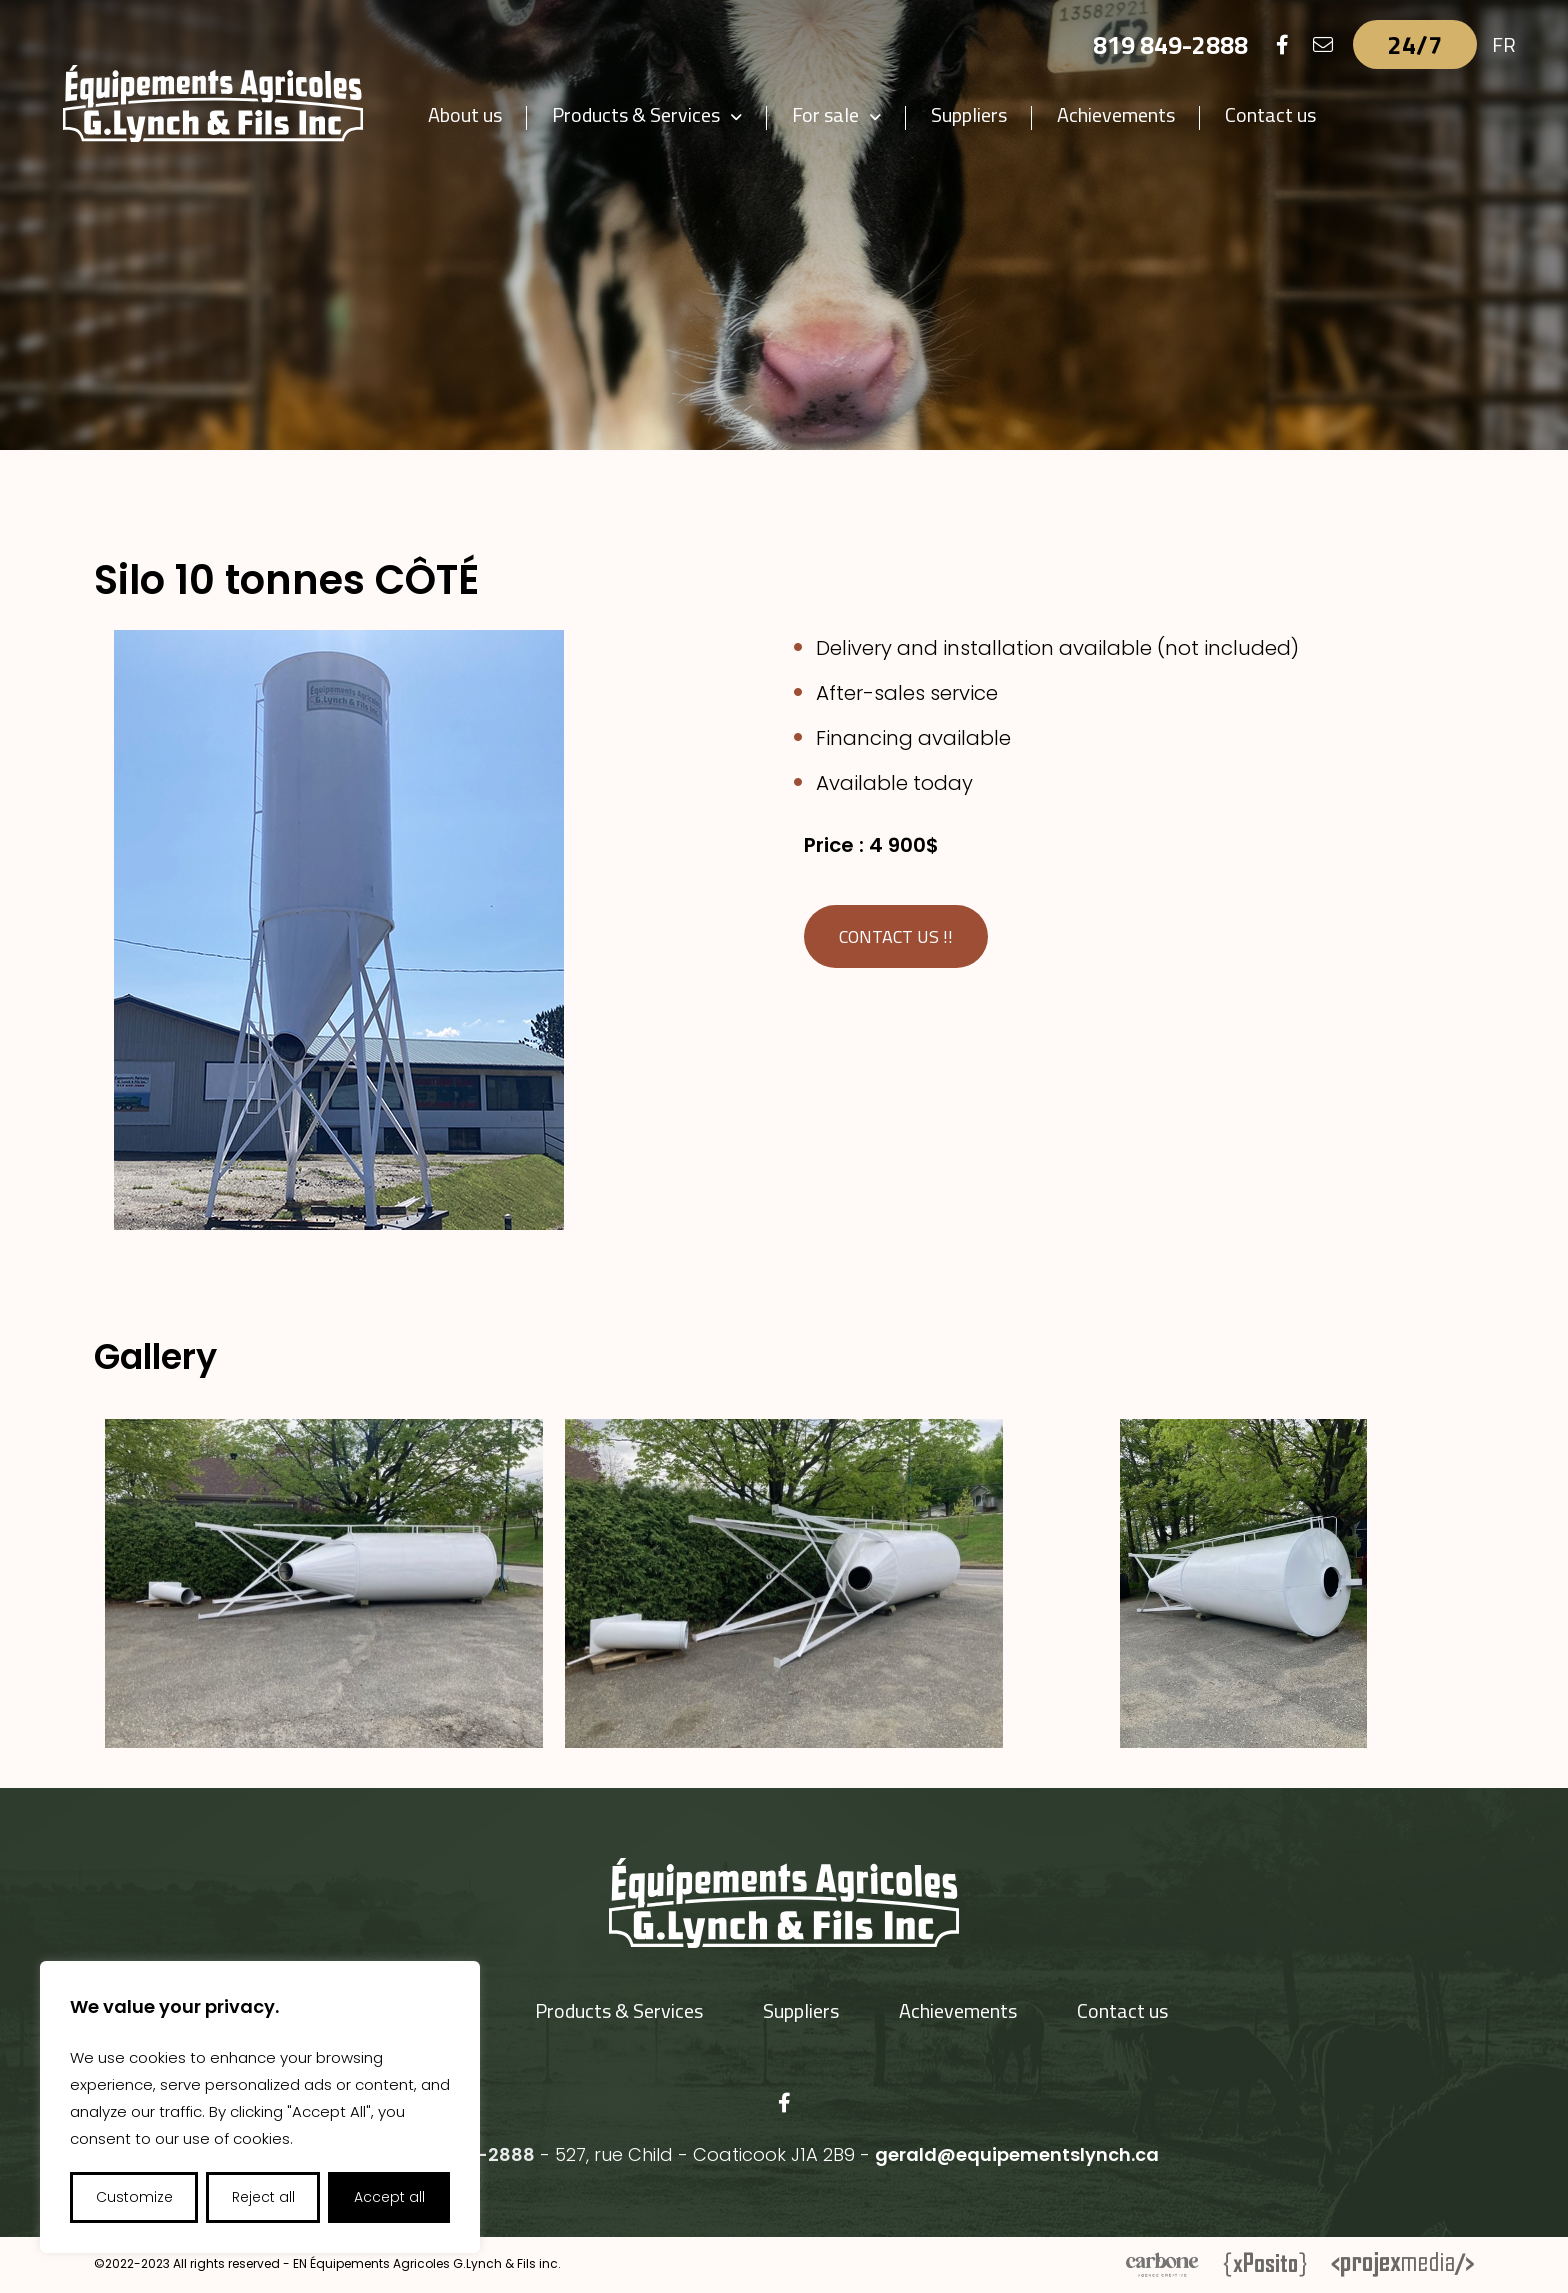 This screenshot has width=1568, height=2293. I want to click on Achievements, so click(1116, 114).